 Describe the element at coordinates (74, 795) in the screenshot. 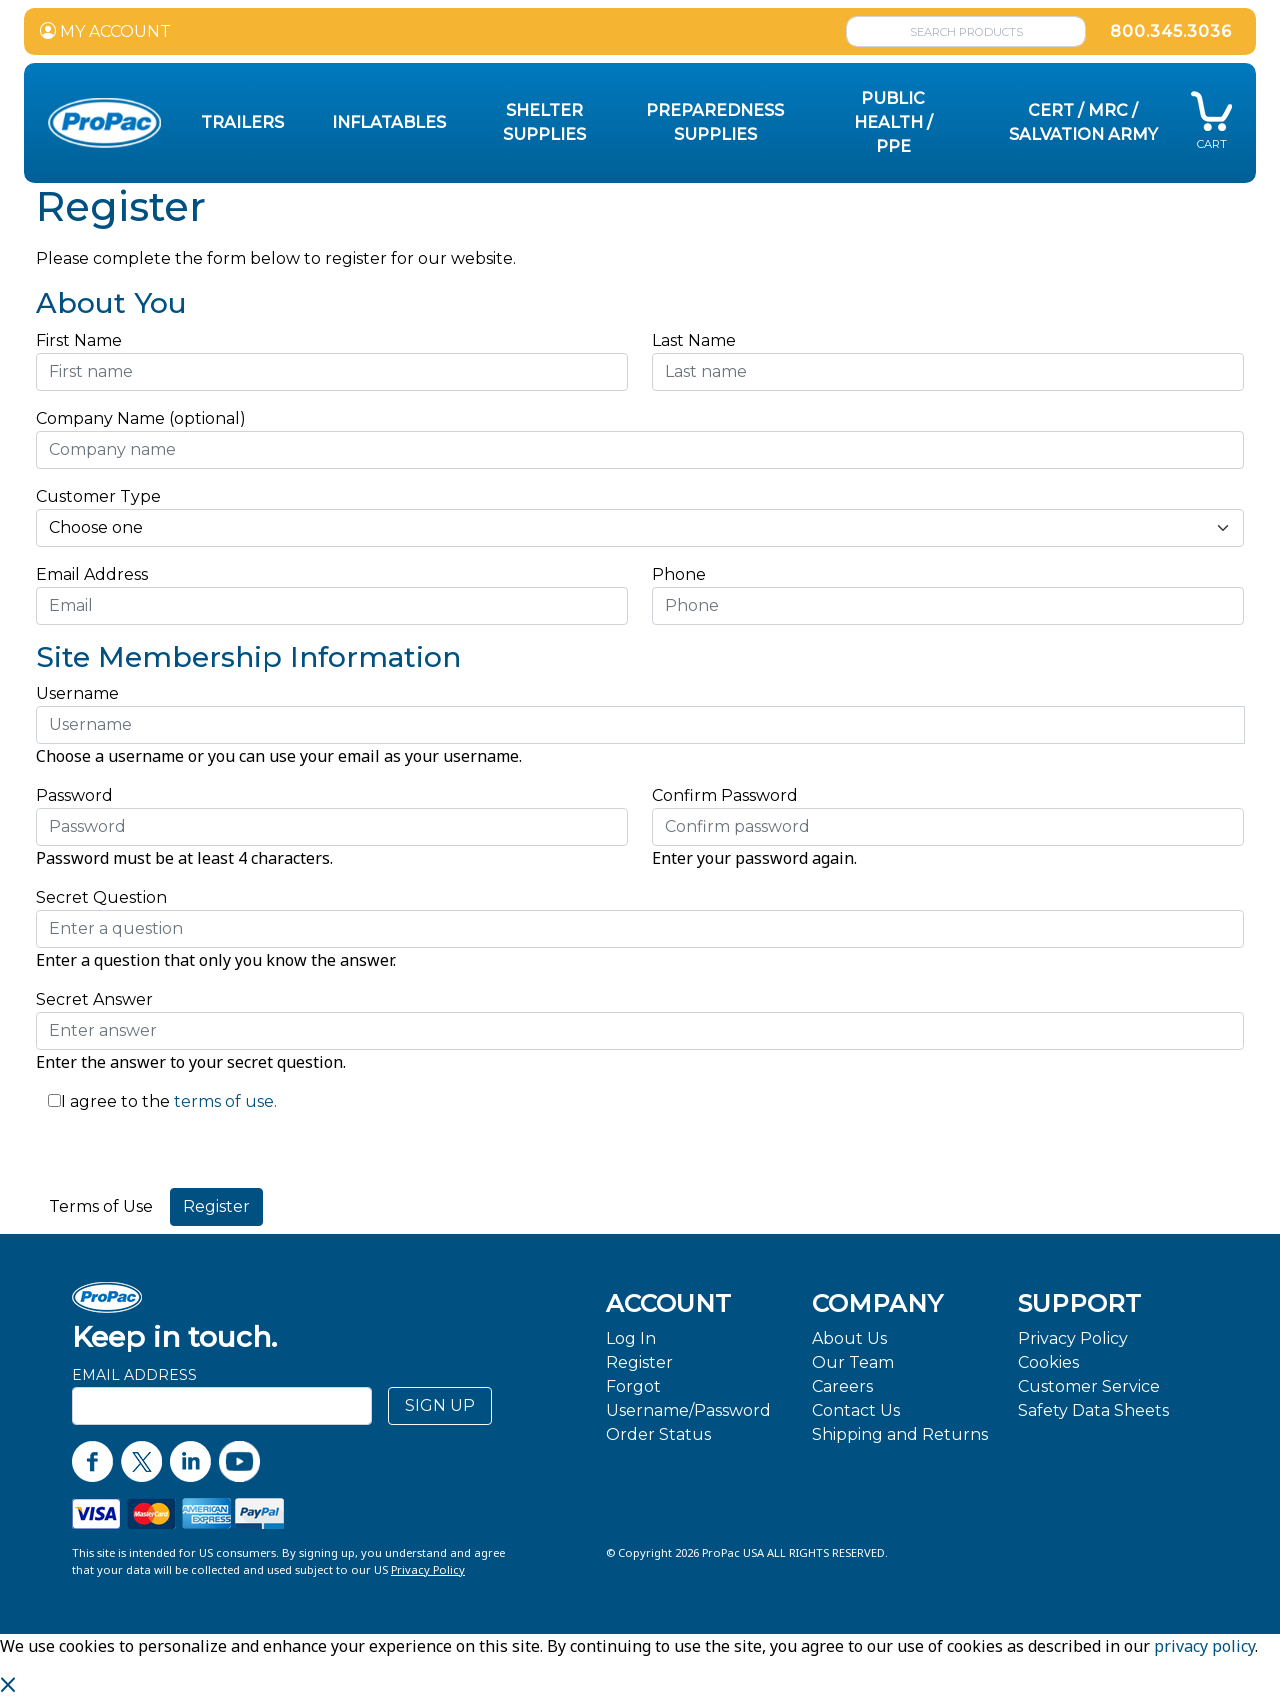

I see `Password` at that location.